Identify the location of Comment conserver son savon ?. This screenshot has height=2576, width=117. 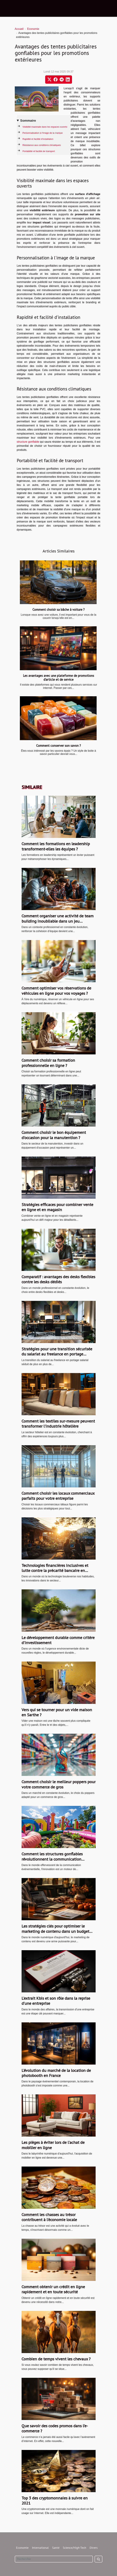
(58, 745).